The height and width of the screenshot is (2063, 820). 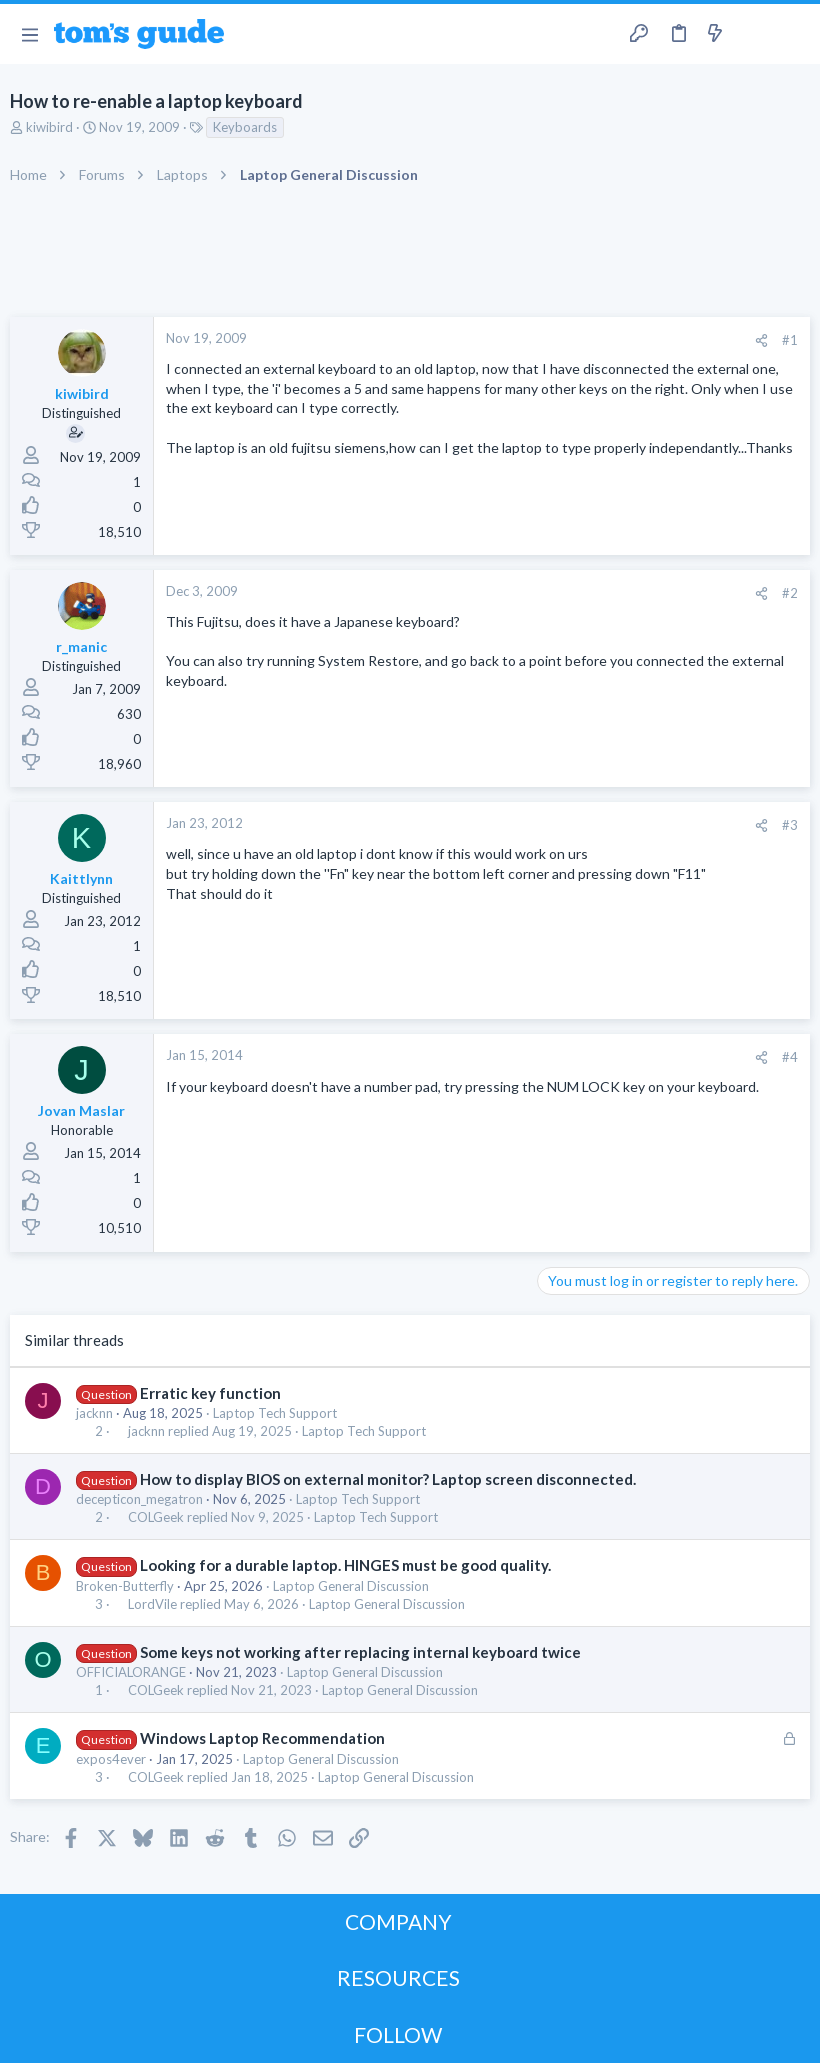 What do you see at coordinates (210, 1393) in the screenshot?
I see `Erratic key function` at bounding box center [210, 1393].